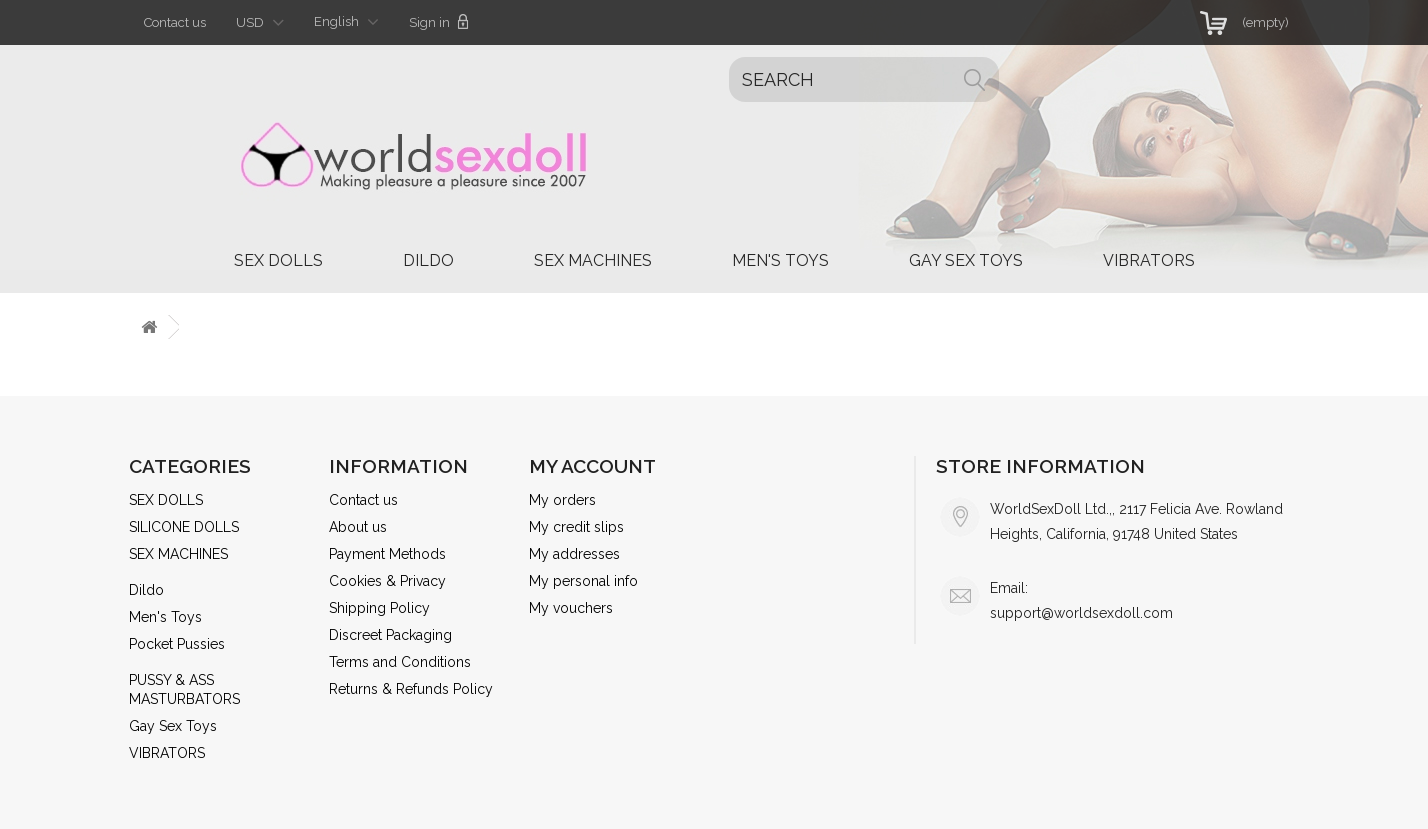 This screenshot has height=829, width=1428. I want to click on Payment Methods, so click(387, 554).